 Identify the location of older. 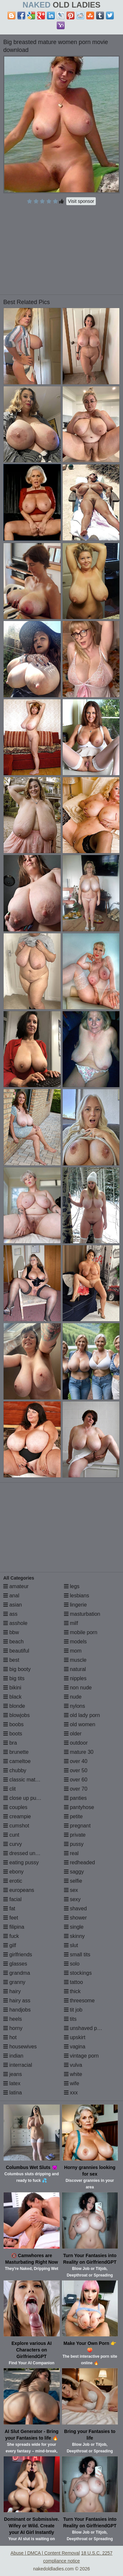
(73, 1733).